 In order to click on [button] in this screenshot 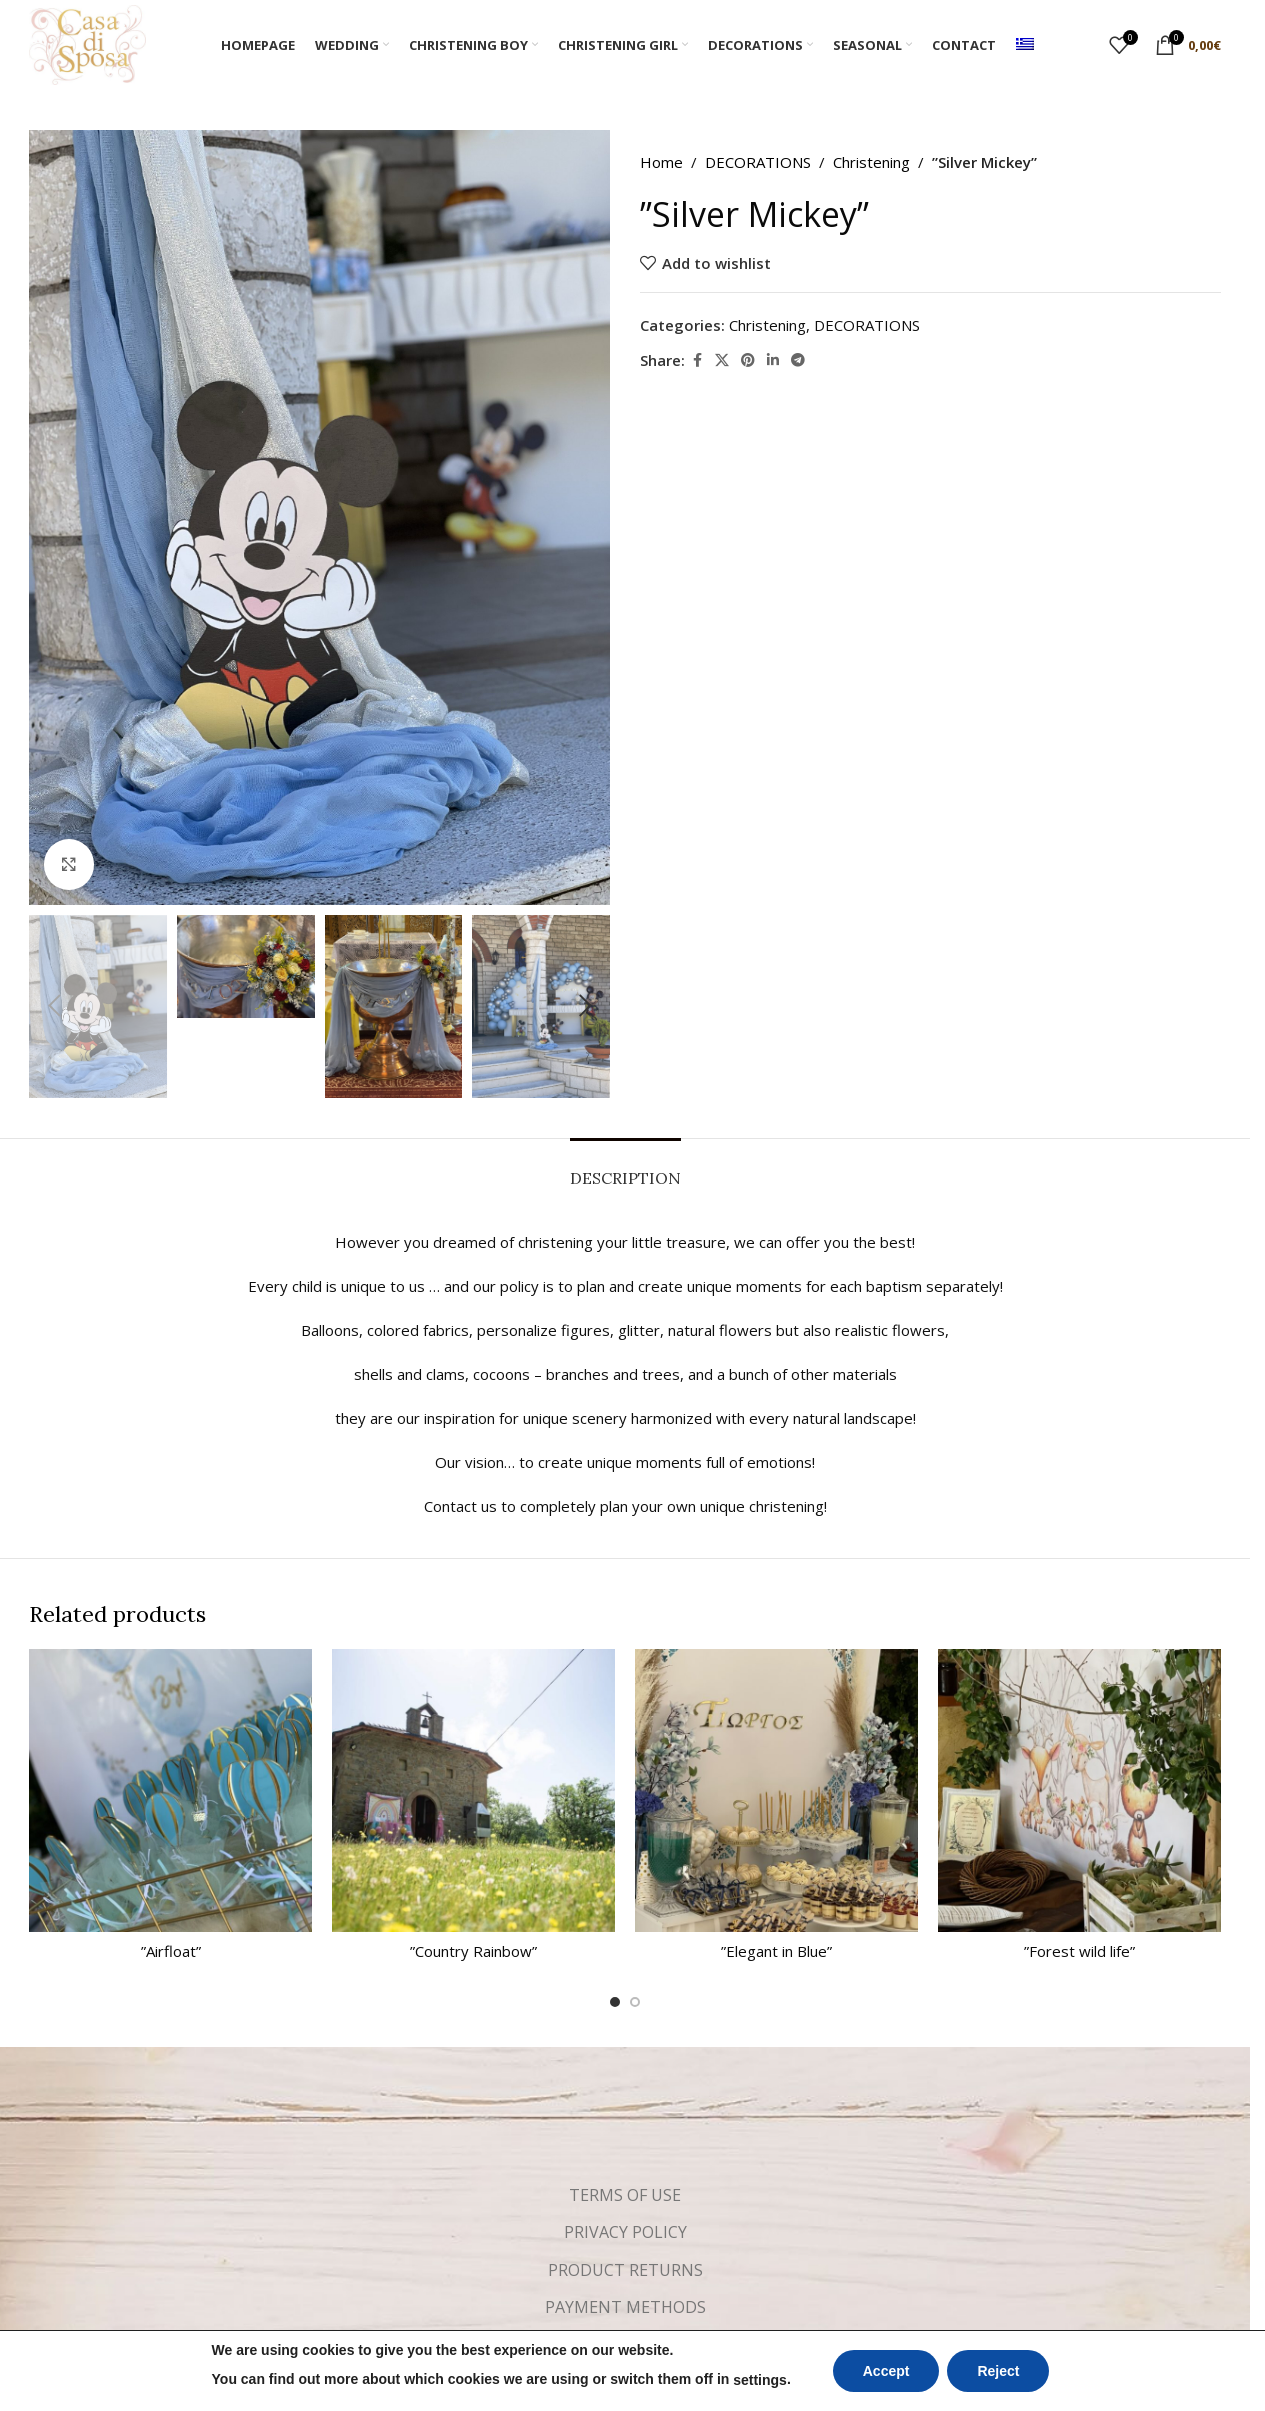, I will do `click(54, 1006)`.